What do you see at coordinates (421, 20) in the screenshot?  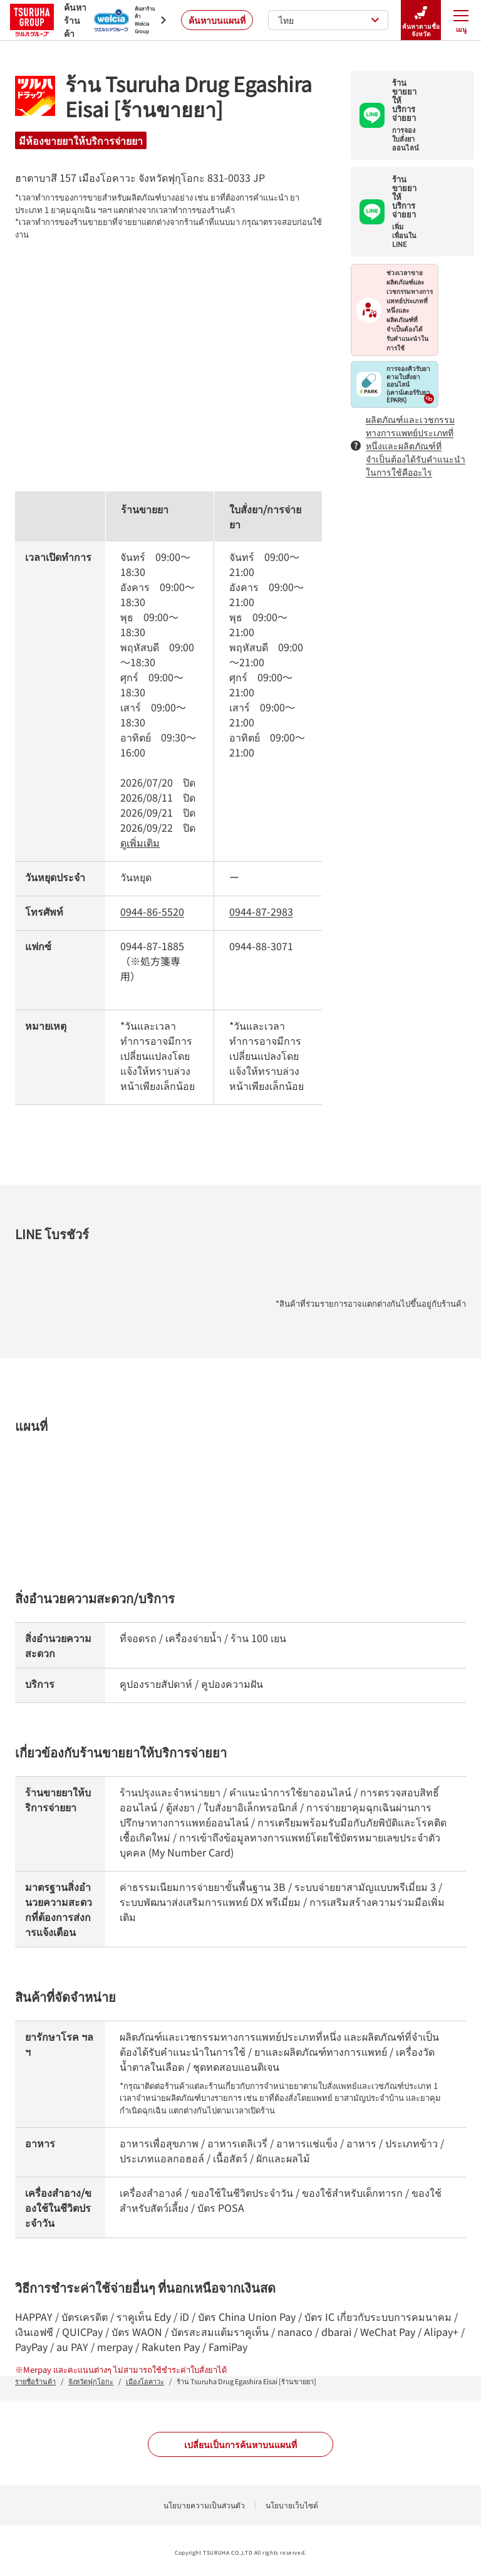 I see `ค้นหาตามชื่อจังหวัด` at bounding box center [421, 20].